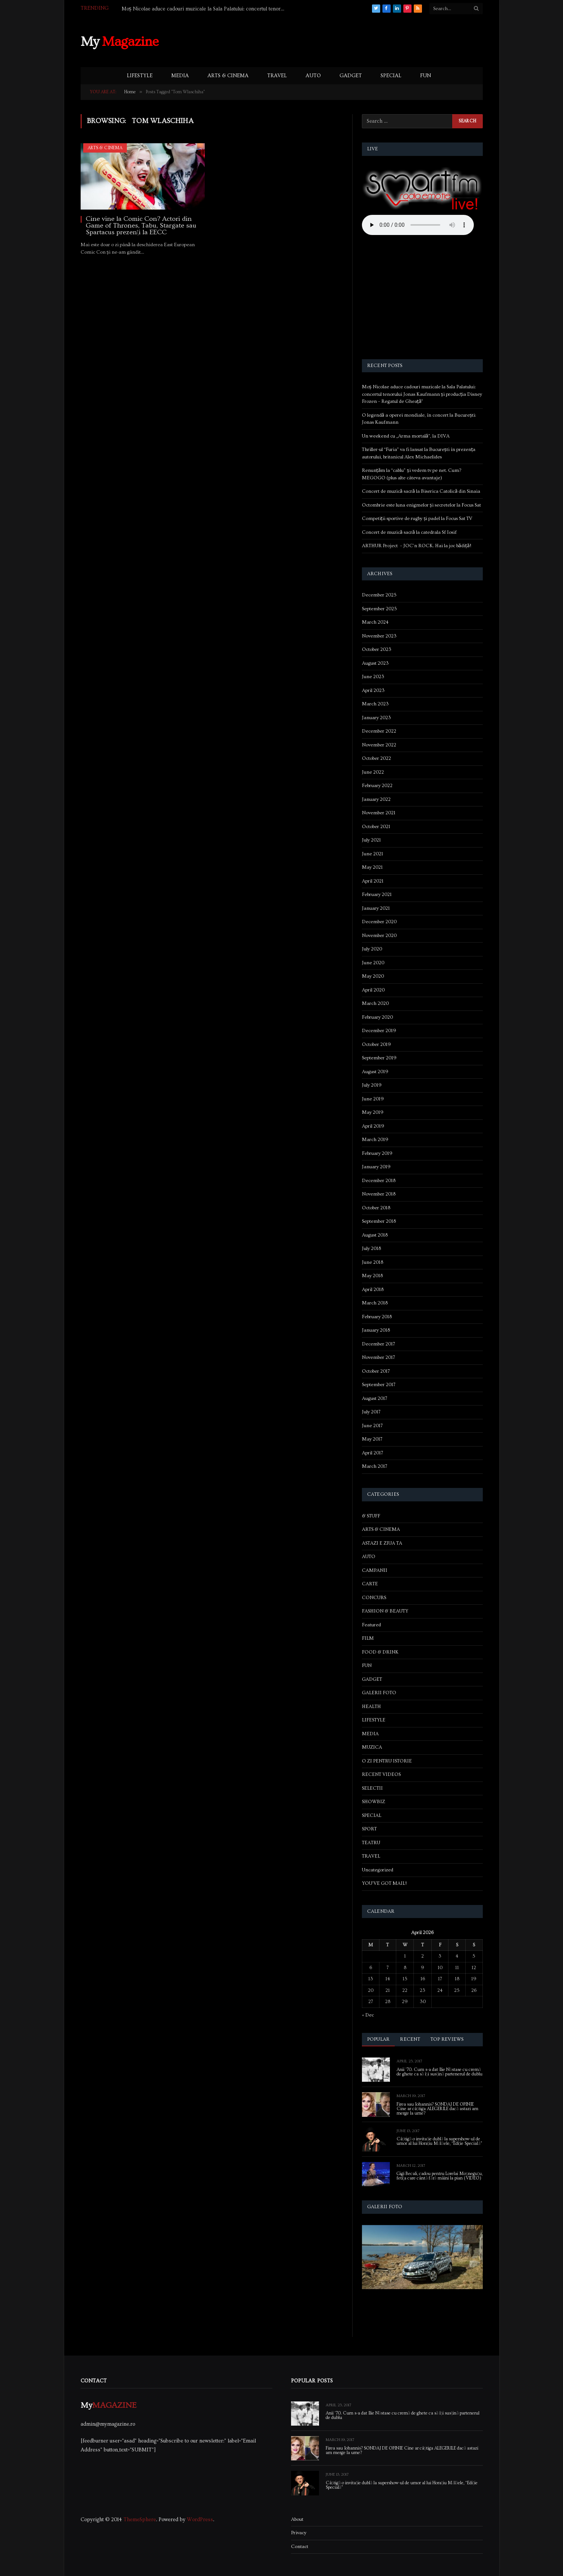 This screenshot has width=563, height=2576. I want to click on CONCURS, so click(374, 1597).